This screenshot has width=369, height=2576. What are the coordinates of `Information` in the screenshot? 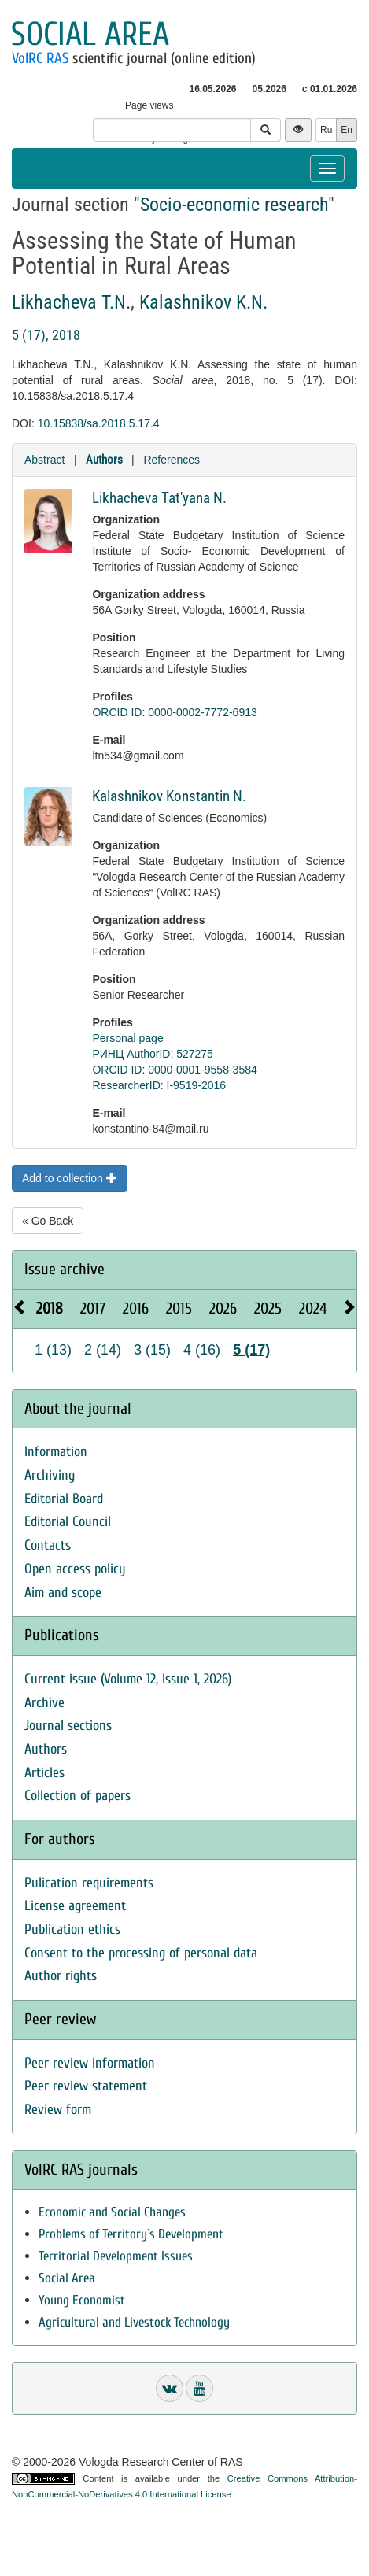 It's located at (55, 1451).